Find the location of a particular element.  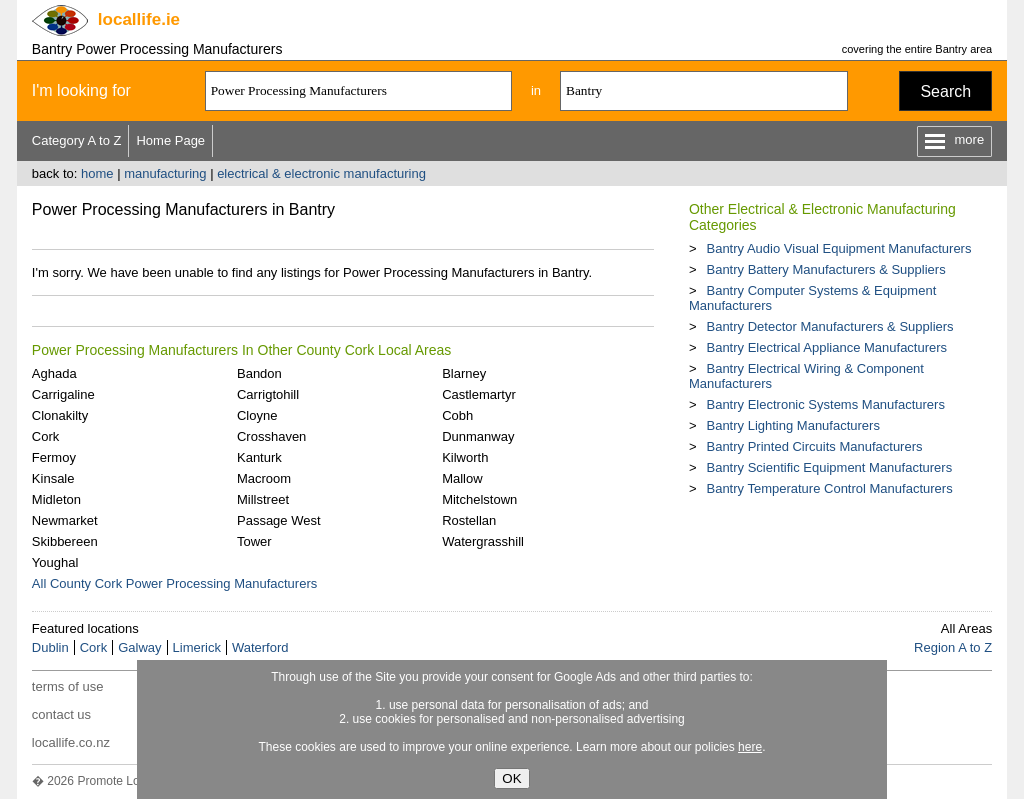

Bandon is located at coordinates (259, 373).